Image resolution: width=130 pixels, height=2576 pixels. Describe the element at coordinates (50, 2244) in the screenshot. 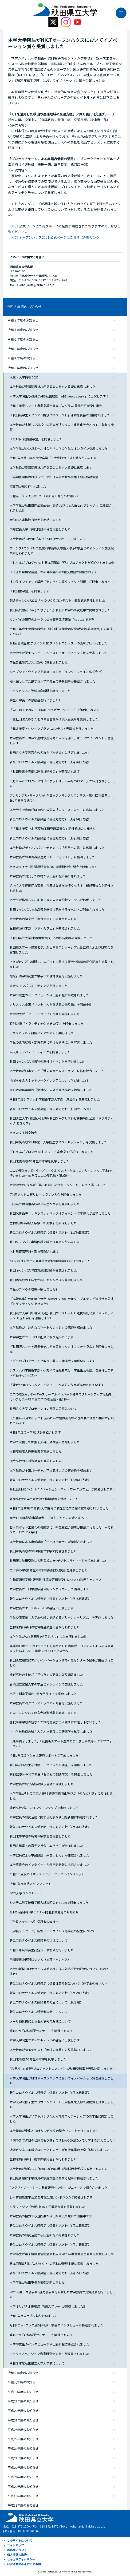

I see `新型コロナウイルス感染症に係る対応方針（4月27日改定）` at that location.